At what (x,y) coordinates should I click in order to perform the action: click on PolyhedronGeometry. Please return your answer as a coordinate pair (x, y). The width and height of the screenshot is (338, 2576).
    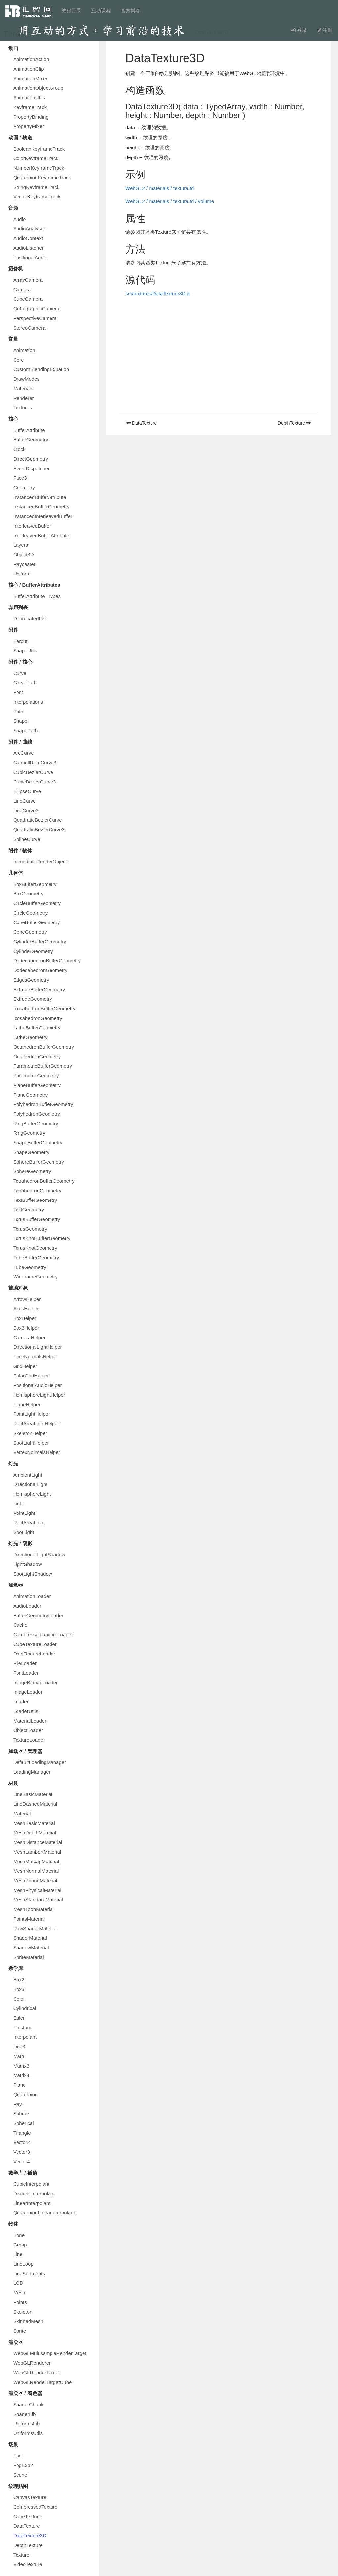
    Looking at the image, I should click on (36, 1114).